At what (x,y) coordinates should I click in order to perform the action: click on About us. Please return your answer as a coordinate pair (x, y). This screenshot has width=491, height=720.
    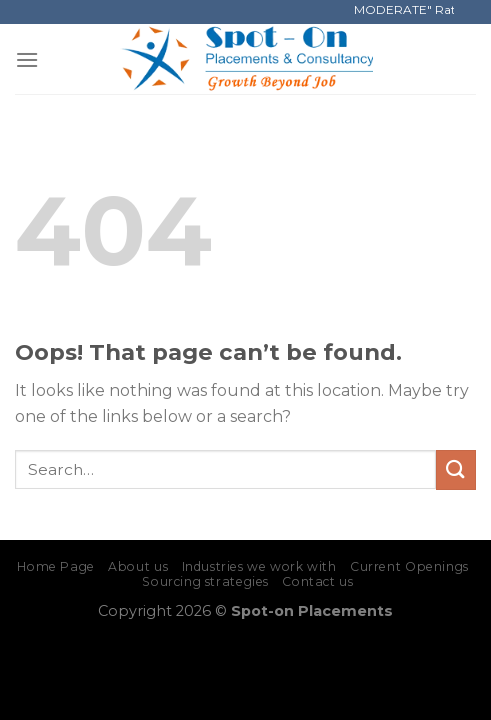
    Looking at the image, I should click on (138, 566).